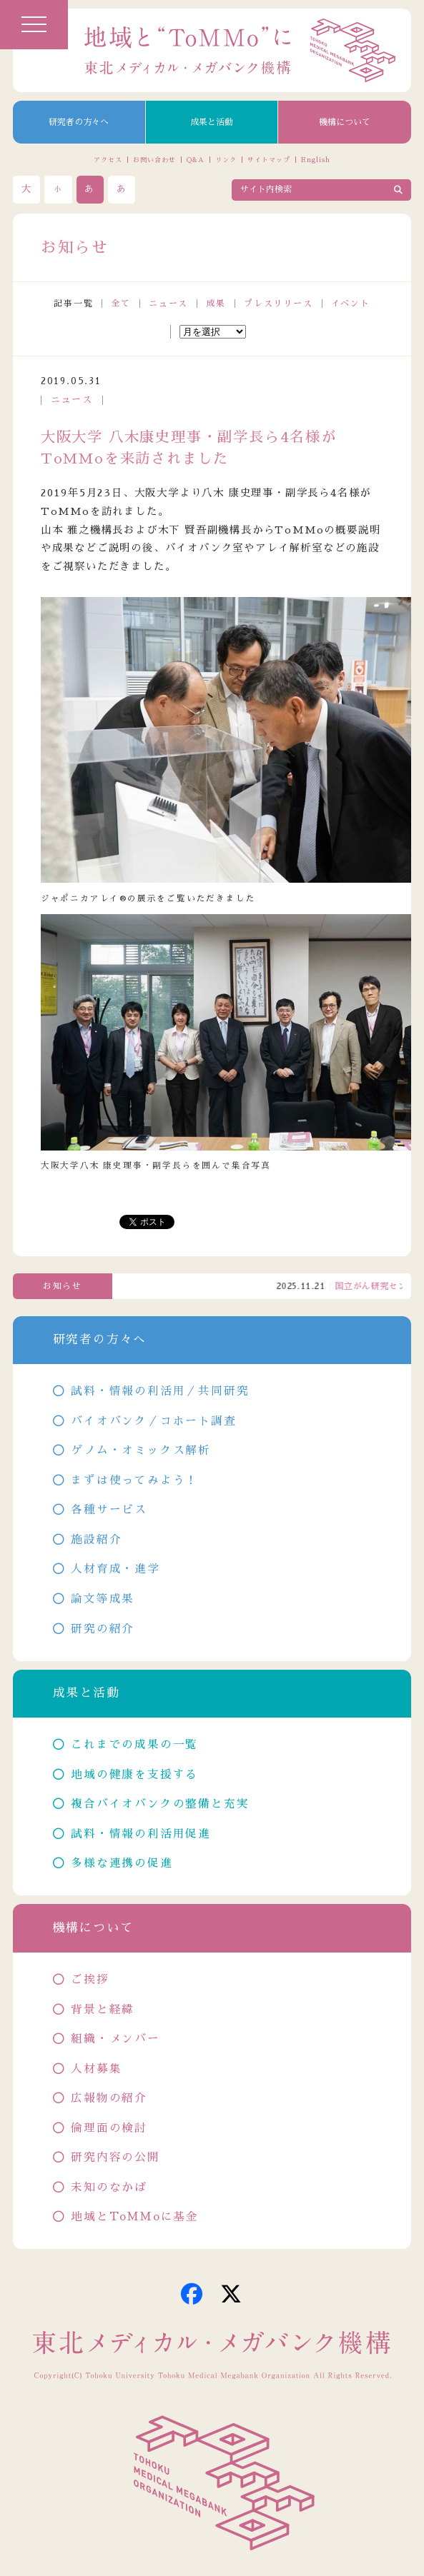 This screenshot has width=424, height=2576. Describe the element at coordinates (96, 2069) in the screenshot. I see `人材募集` at that location.